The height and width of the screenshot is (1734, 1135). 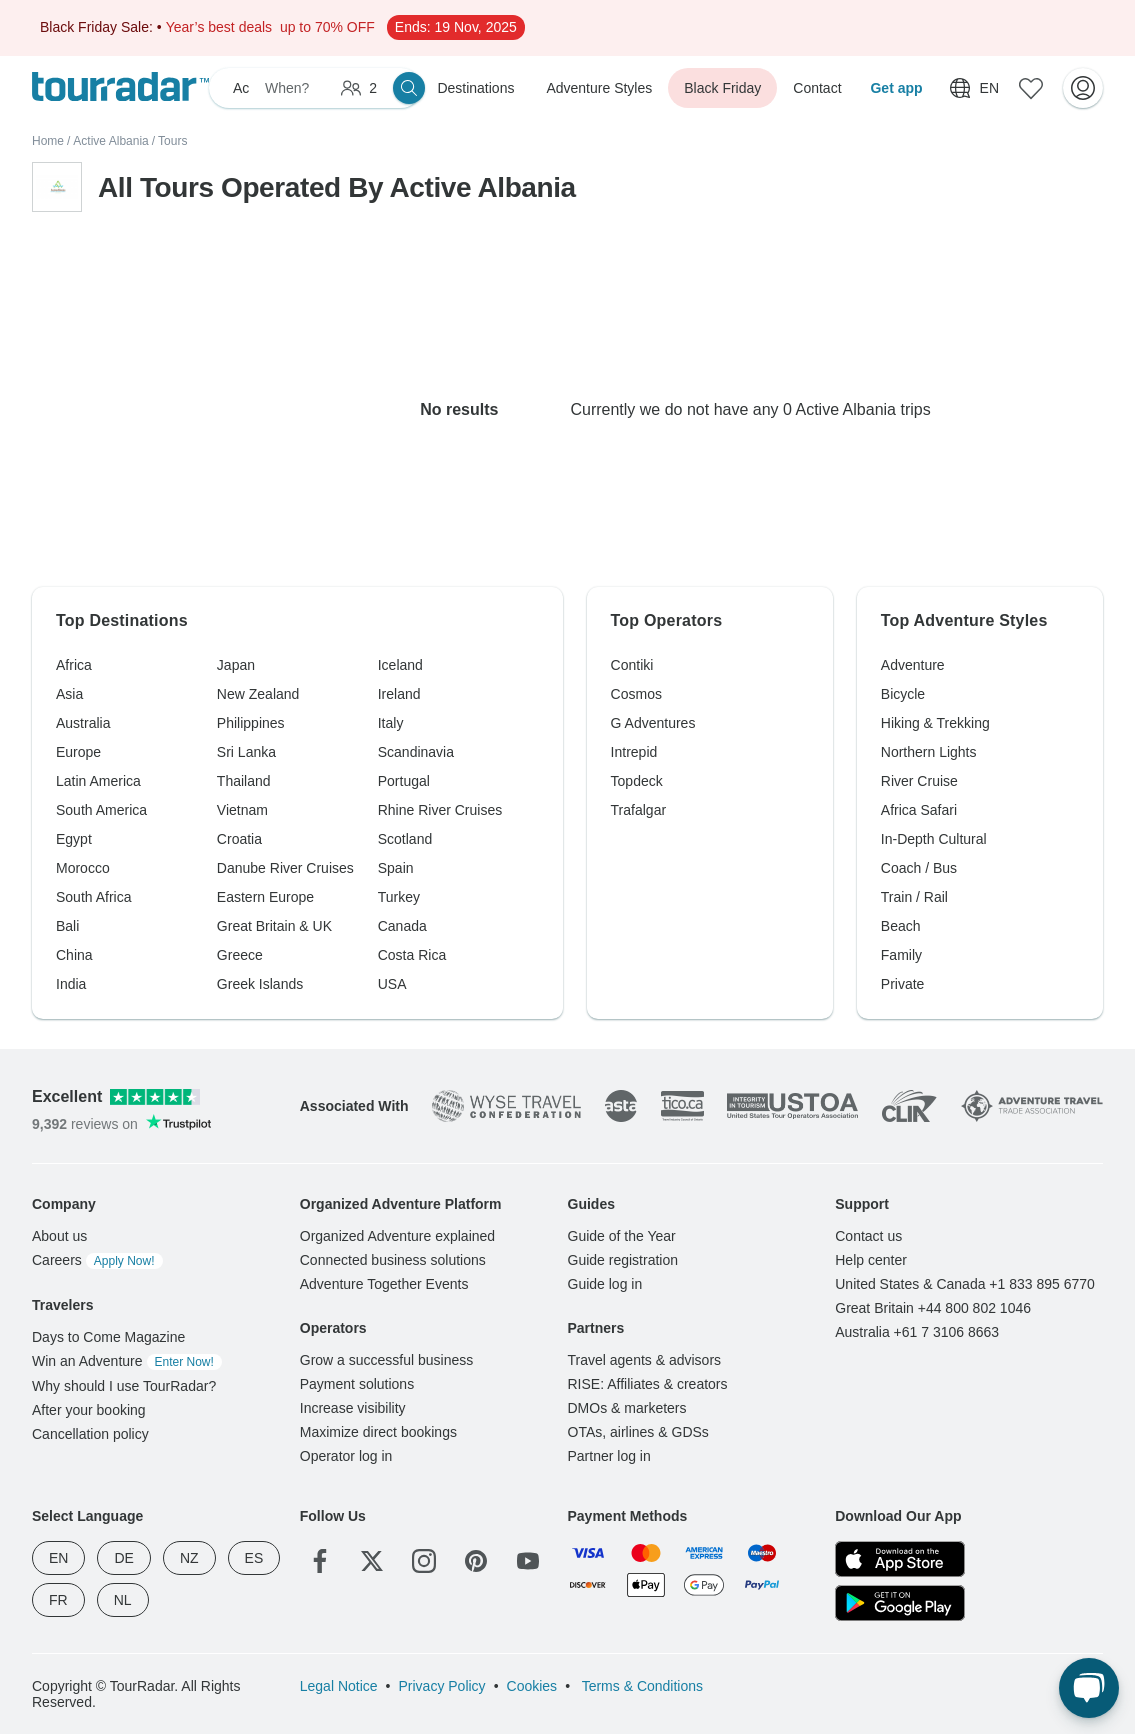 What do you see at coordinates (623, 1260) in the screenshot?
I see `Guide registration` at bounding box center [623, 1260].